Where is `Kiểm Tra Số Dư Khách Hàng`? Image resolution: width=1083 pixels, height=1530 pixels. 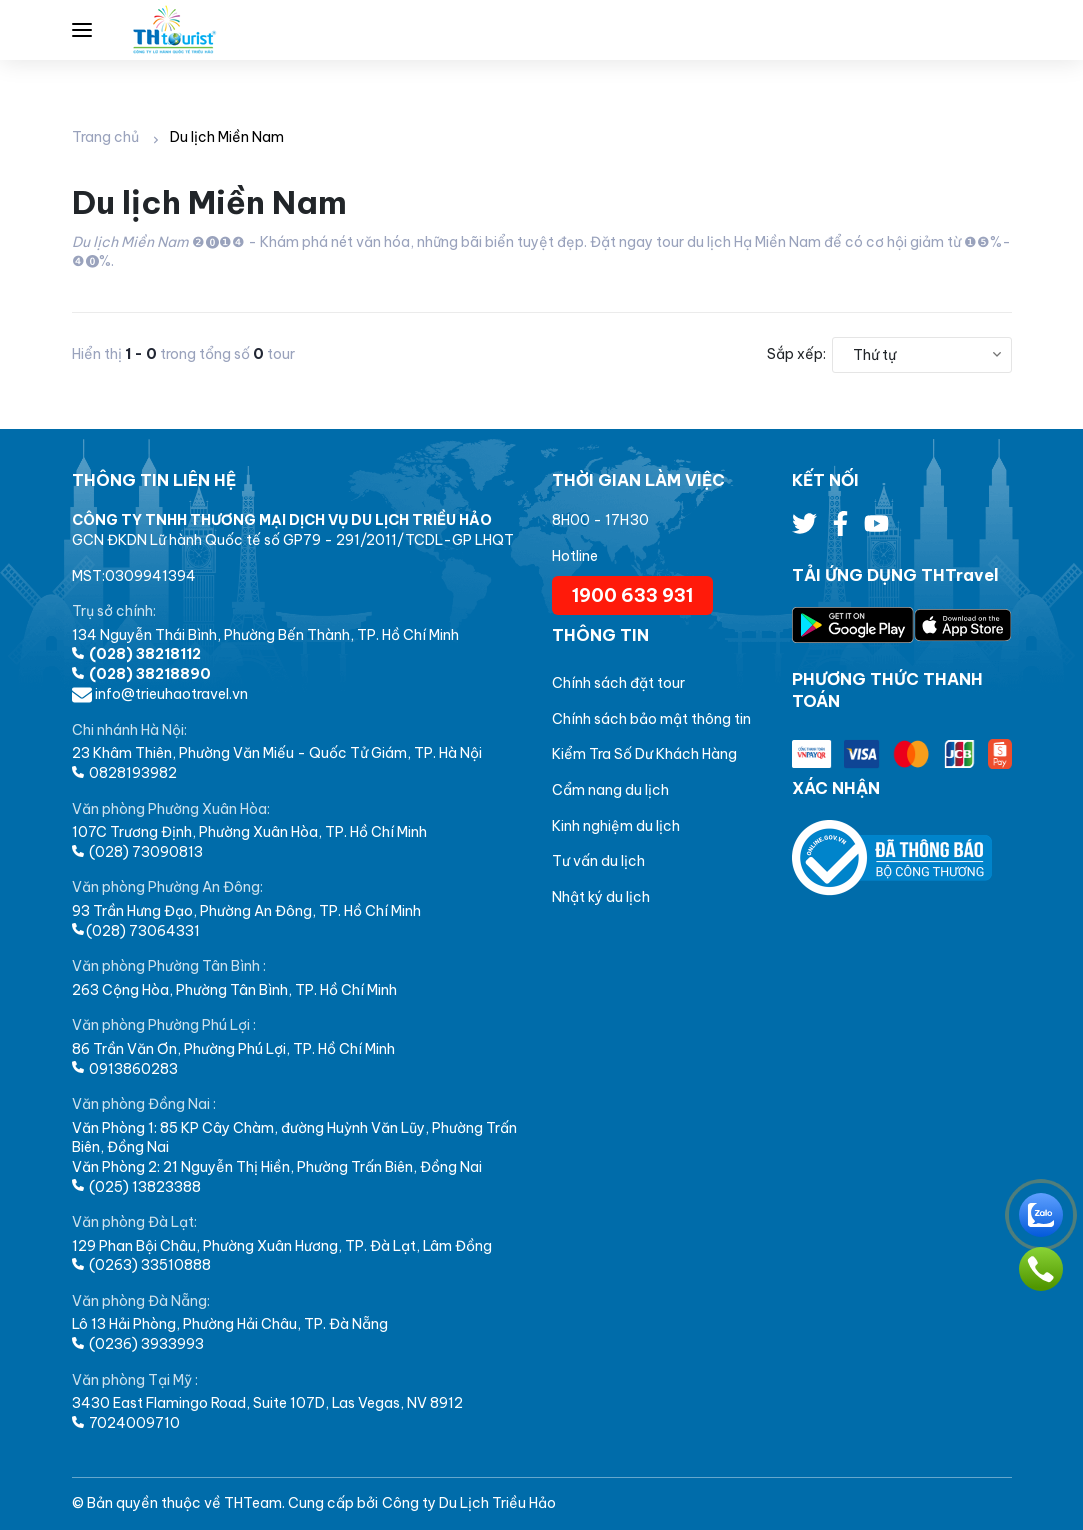
Kiểm Tra Số Dư Khách Hàng is located at coordinates (644, 754).